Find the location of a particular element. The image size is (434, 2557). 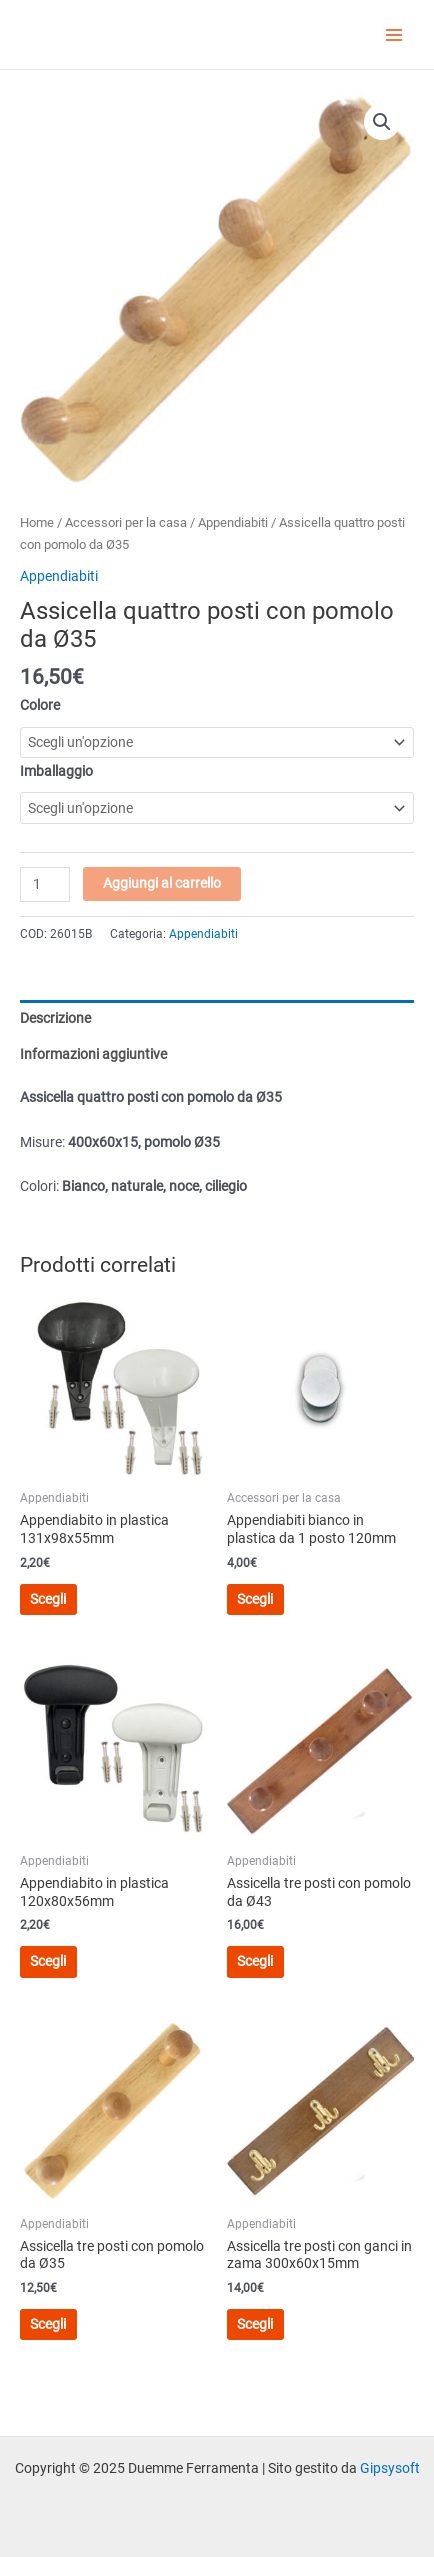

Accessori per la casa is located at coordinates (126, 522).